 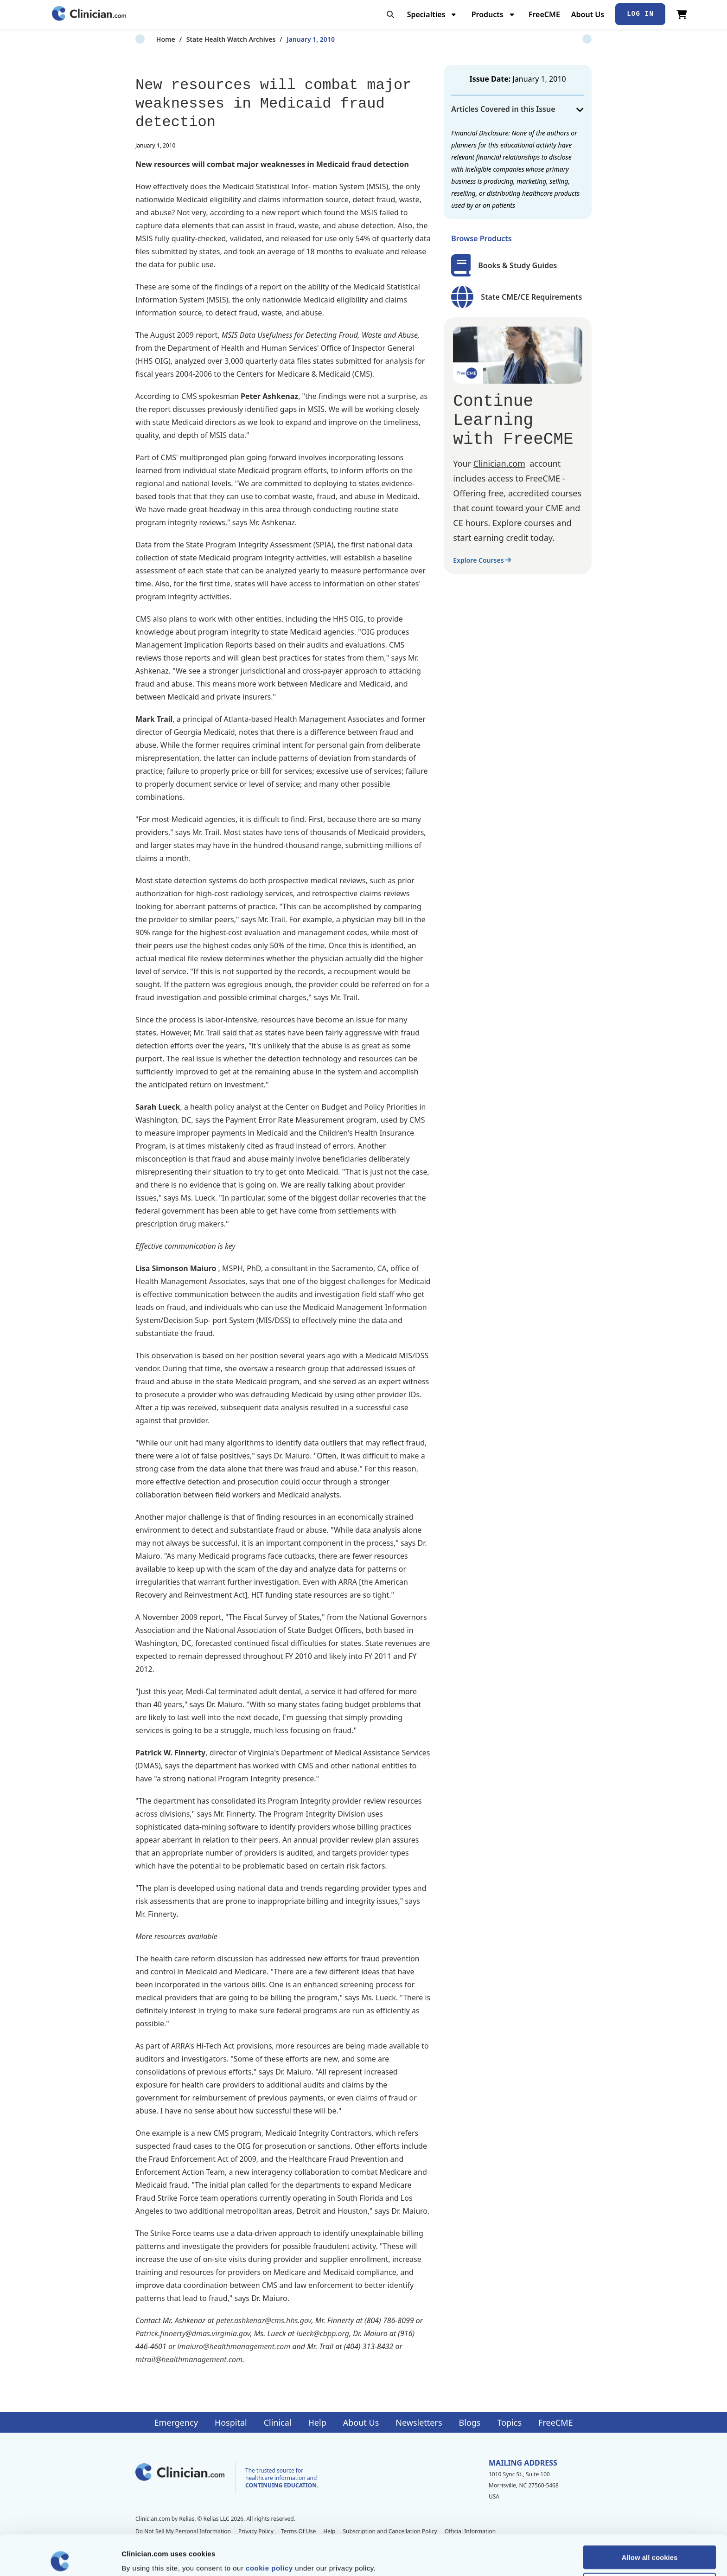 I want to click on Explore Courses, so click(x=482, y=560).